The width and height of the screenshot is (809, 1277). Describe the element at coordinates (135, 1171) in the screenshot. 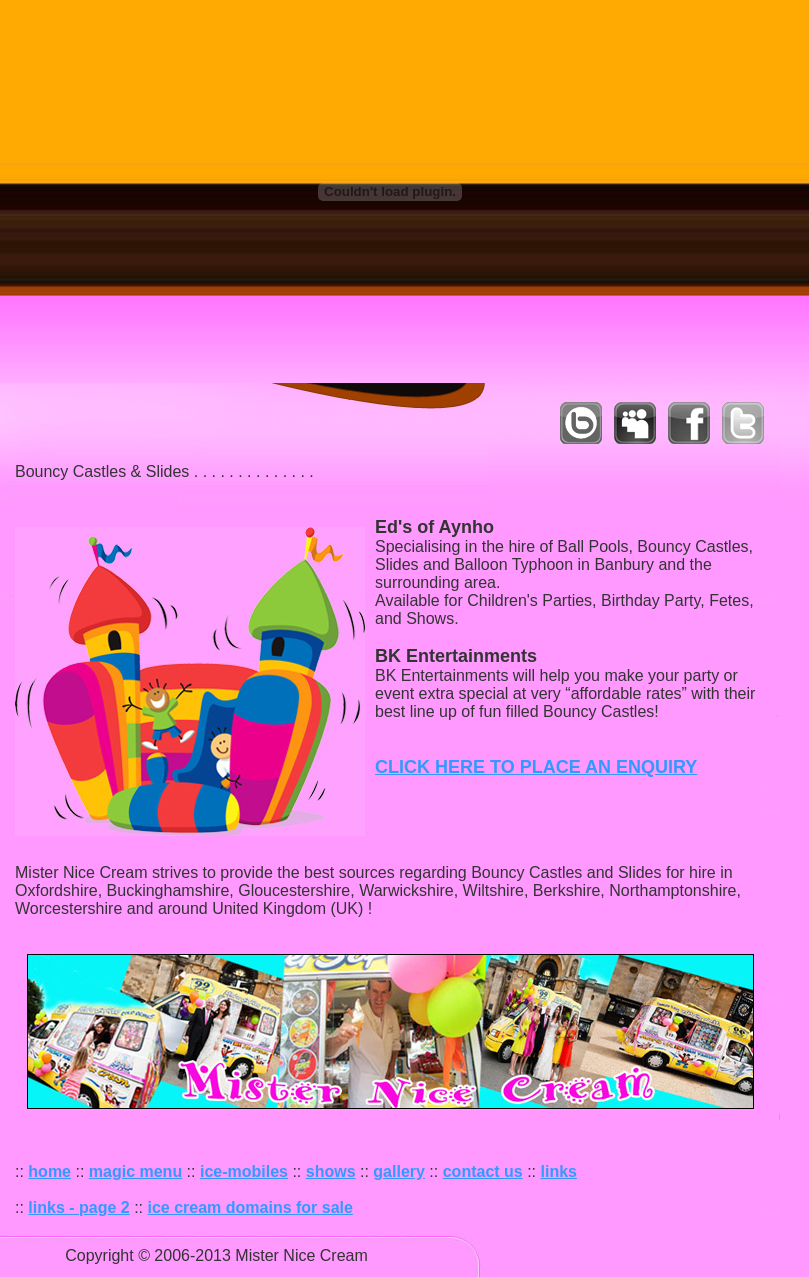

I see `magic menu` at that location.